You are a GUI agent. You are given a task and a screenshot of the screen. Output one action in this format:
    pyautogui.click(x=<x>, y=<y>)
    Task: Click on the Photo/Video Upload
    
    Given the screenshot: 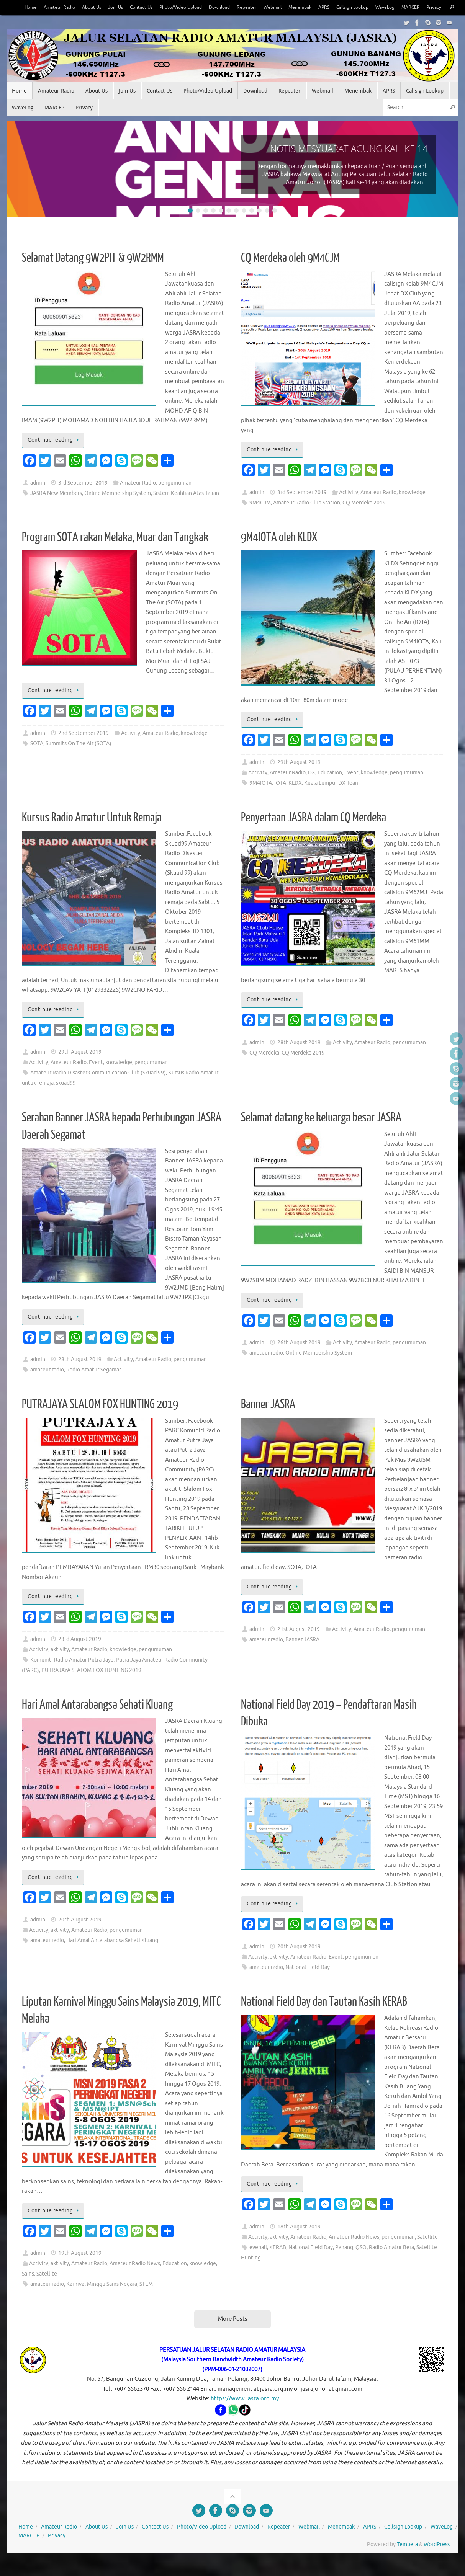 What is the action you would take?
    pyautogui.click(x=177, y=7)
    